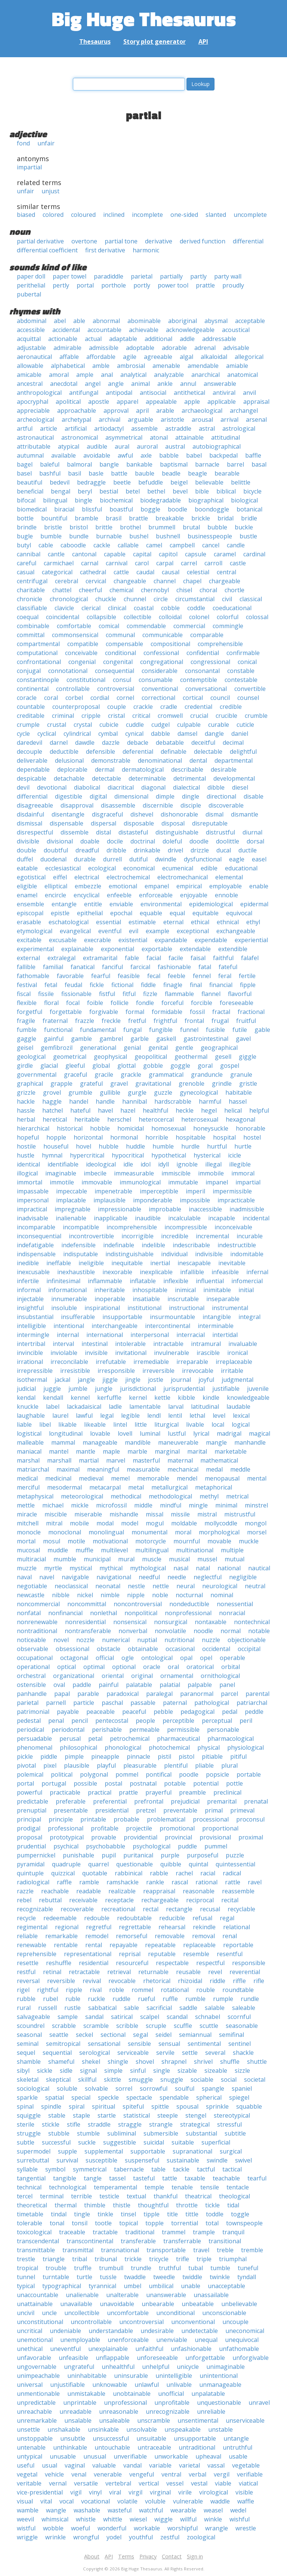 Image resolution: width=287 pixels, height=2576 pixels. I want to click on party wall, so click(227, 276).